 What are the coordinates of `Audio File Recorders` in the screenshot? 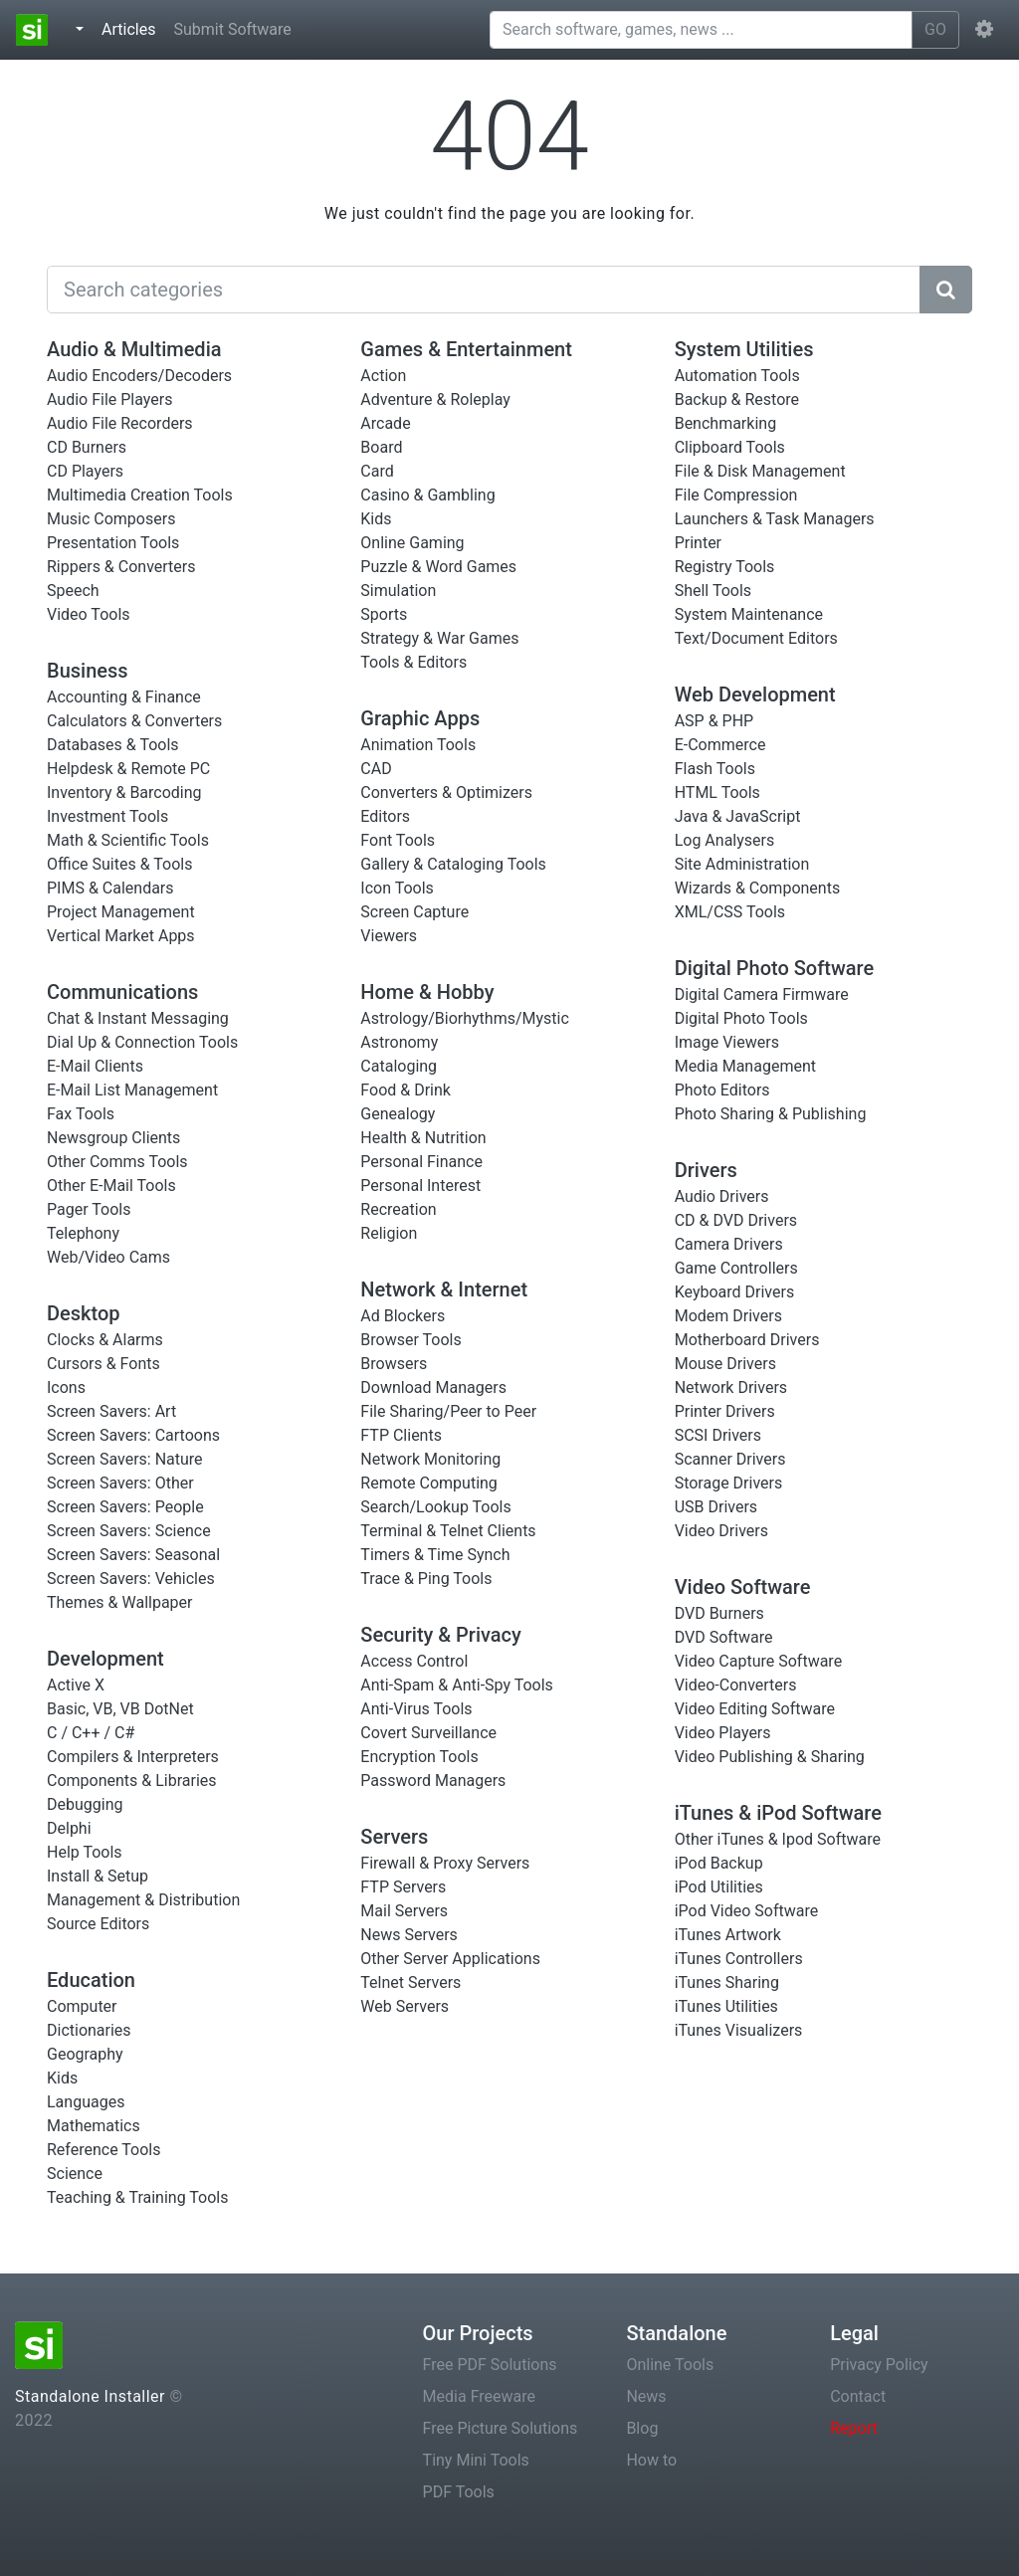 It's located at (120, 423).